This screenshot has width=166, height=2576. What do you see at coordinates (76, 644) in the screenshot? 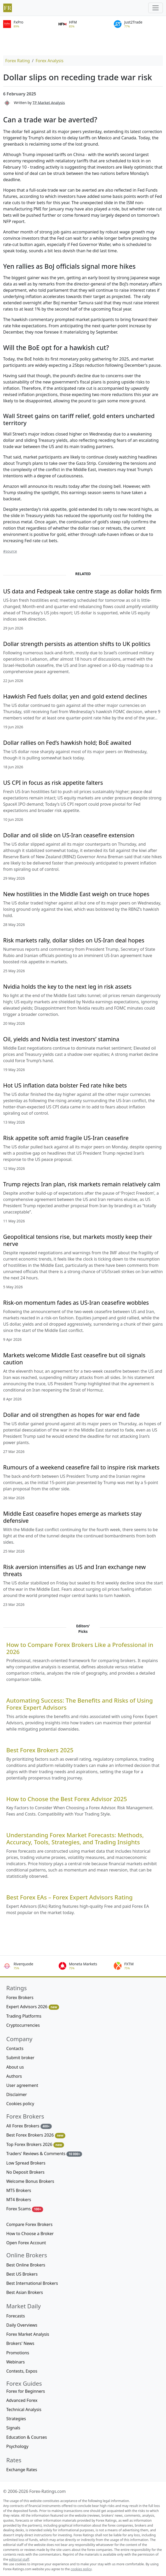
I see `Dollar strength persists as attention shifts to UK politics` at bounding box center [76, 644].